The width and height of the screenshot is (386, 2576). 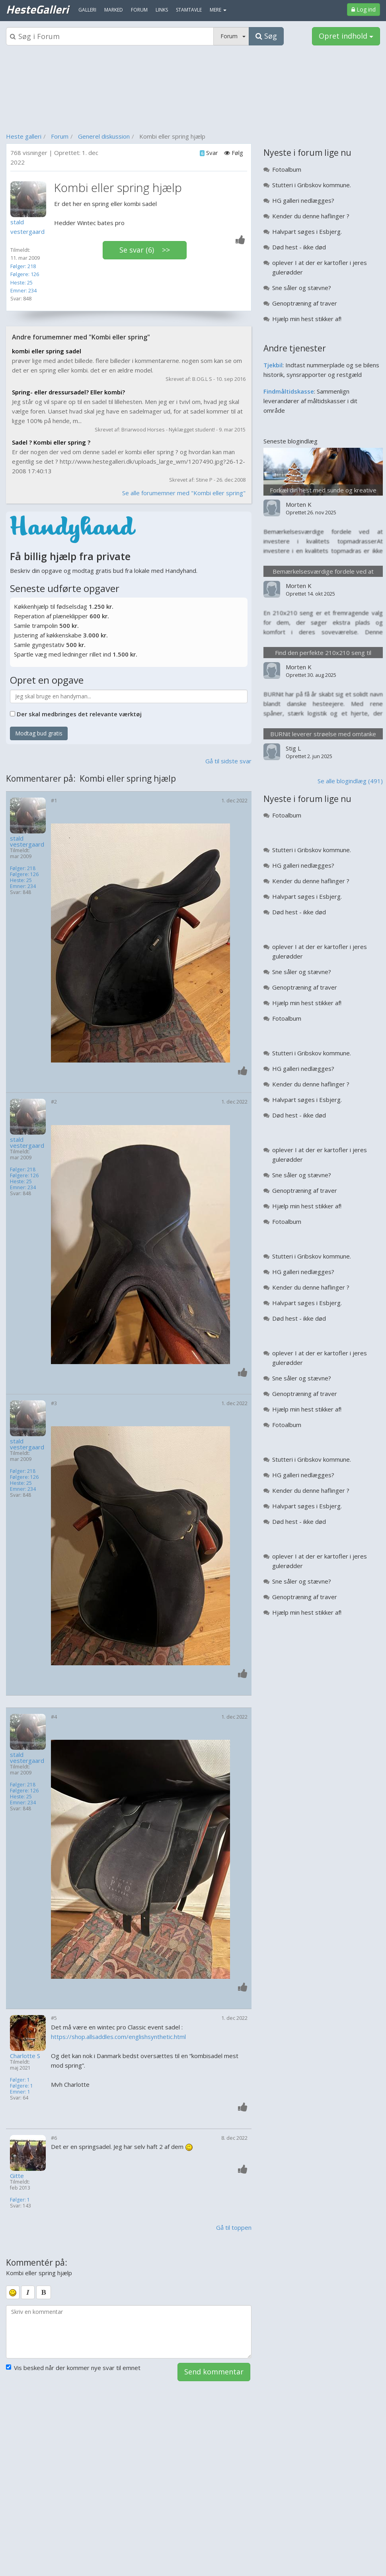 What do you see at coordinates (73, 2368) in the screenshot?
I see `Vis besked når der kommer nye svar til emnet` at bounding box center [73, 2368].